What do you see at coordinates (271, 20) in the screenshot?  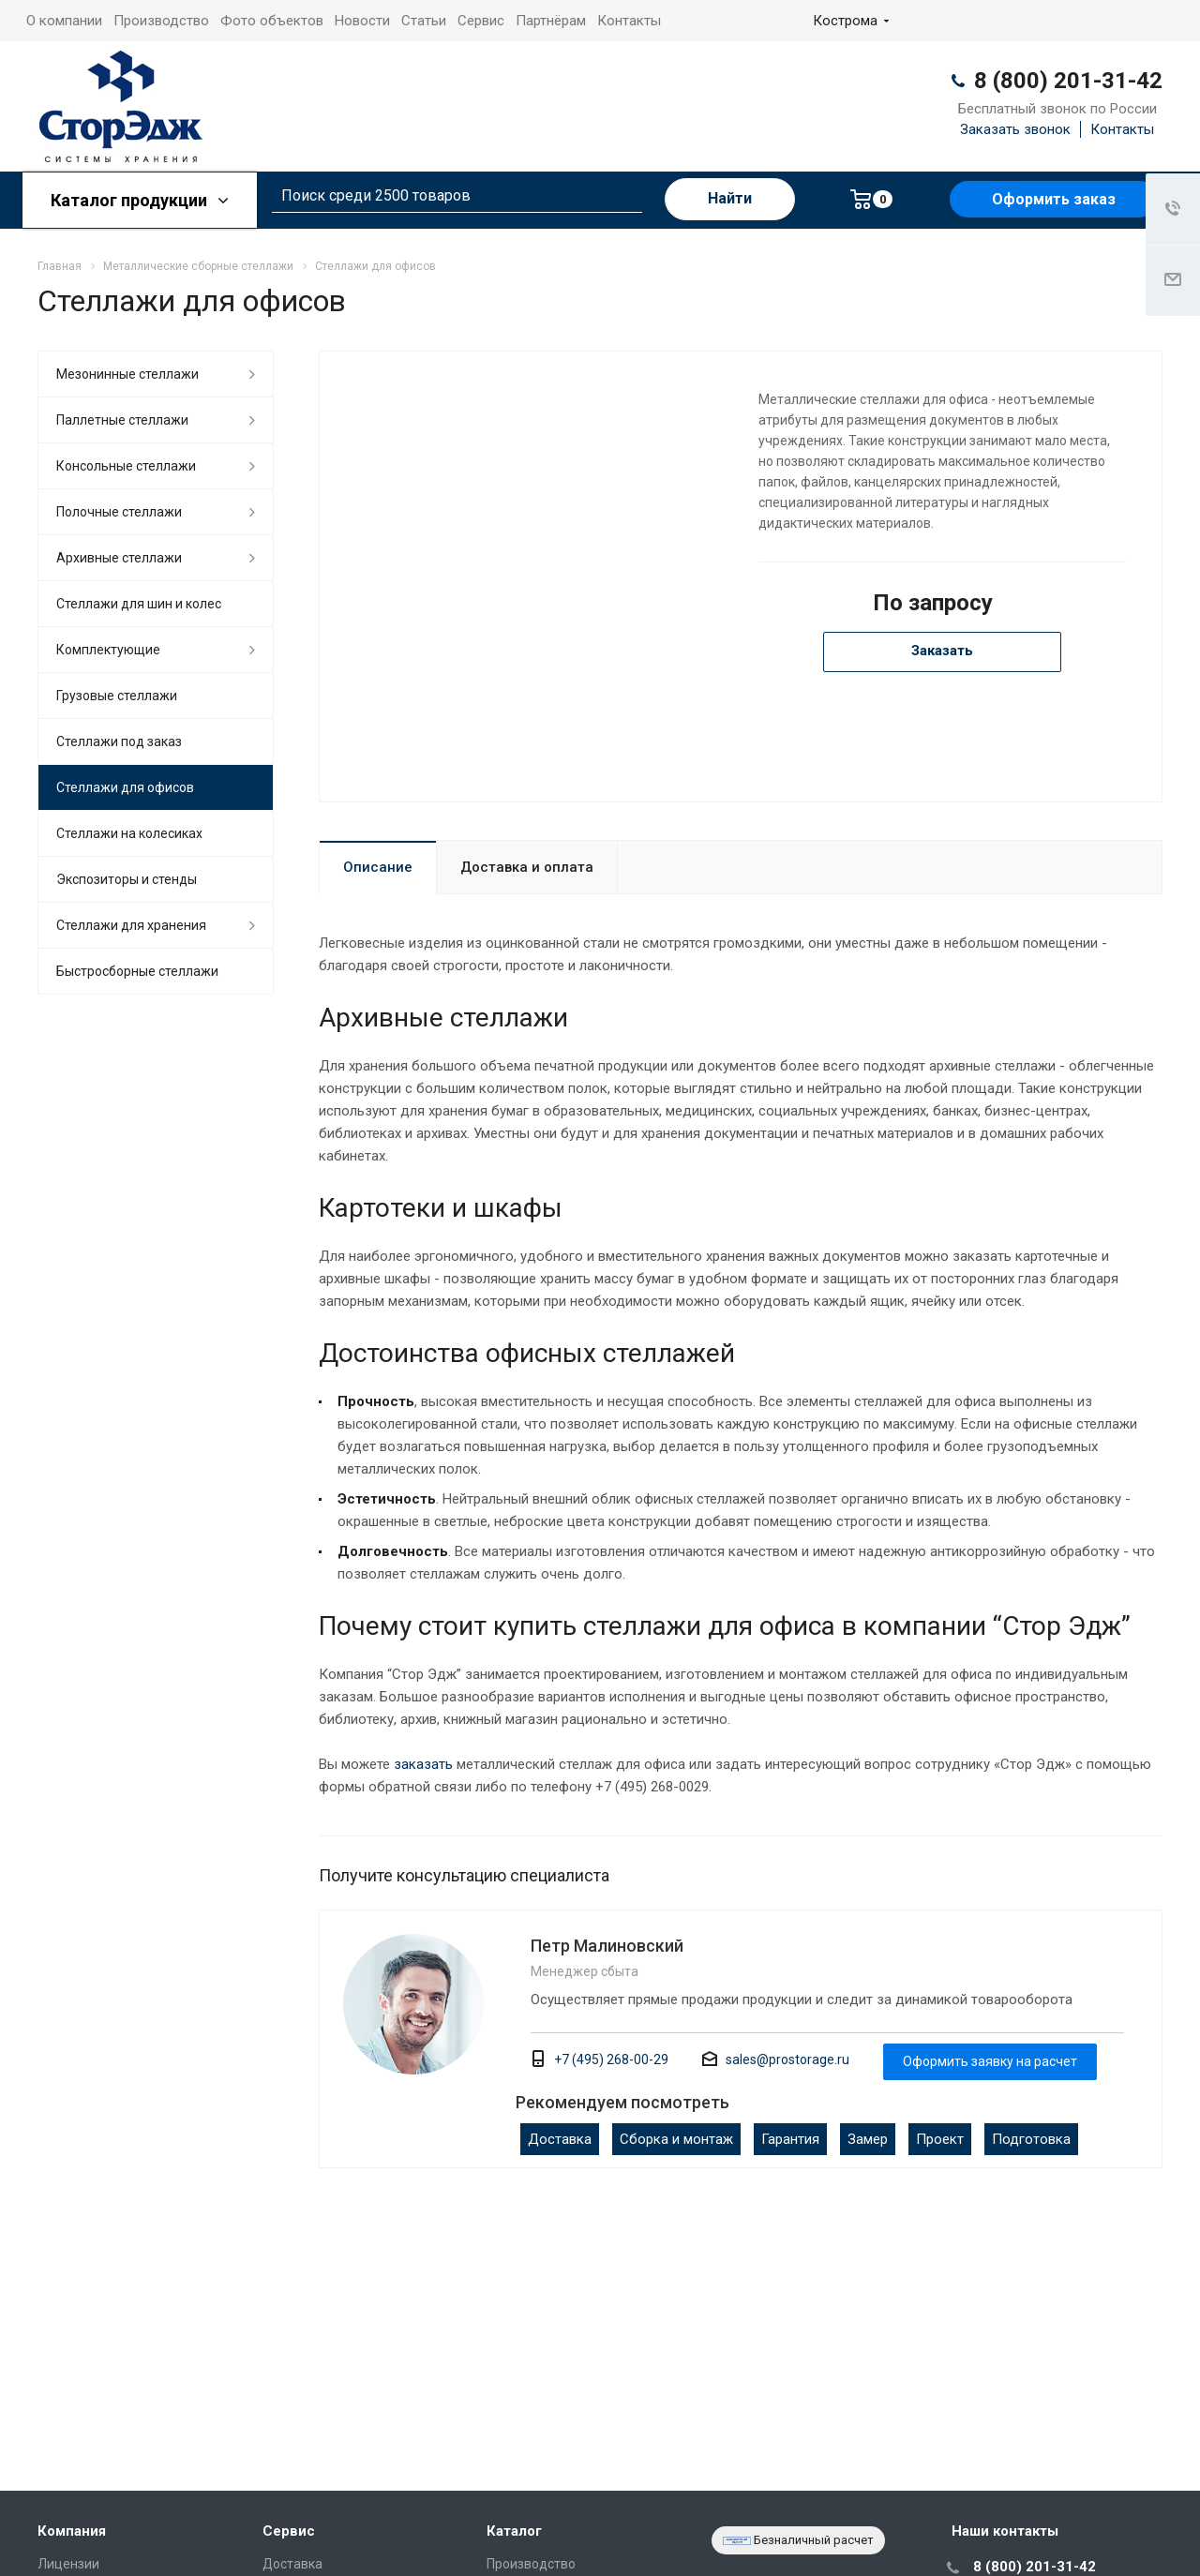 I see `Фото объектов` at bounding box center [271, 20].